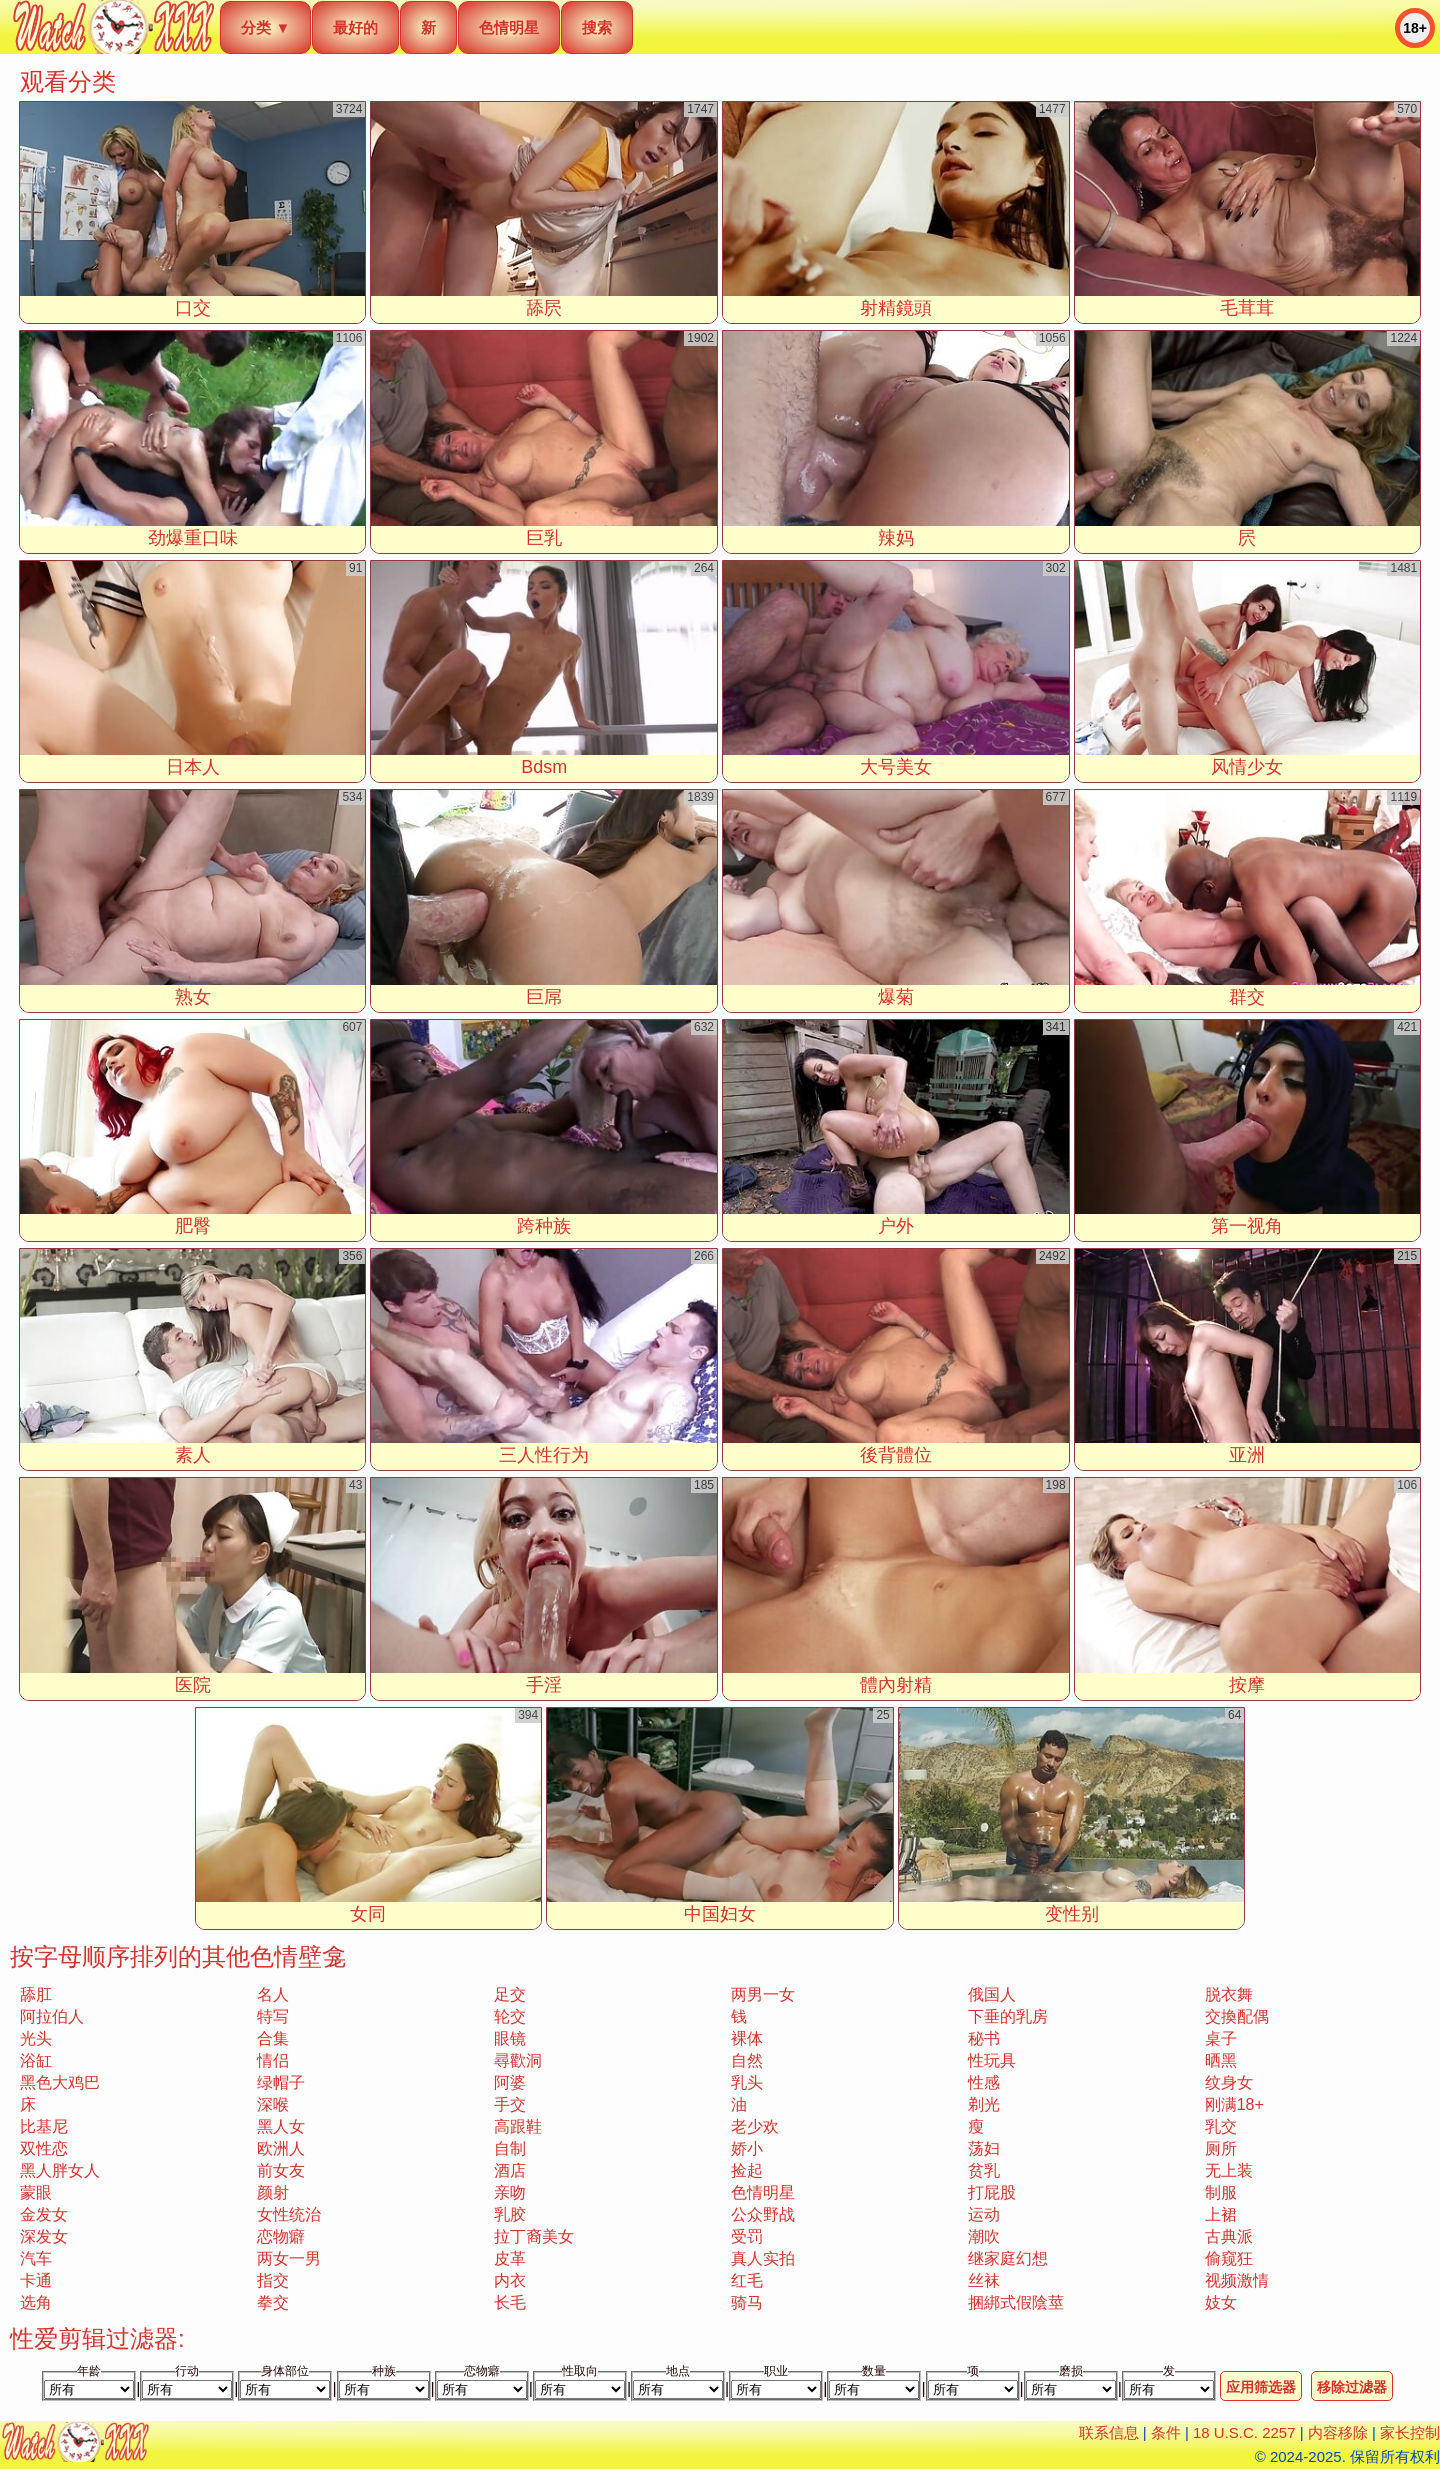 This screenshot has height=2469, width=1440. What do you see at coordinates (1008, 2016) in the screenshot?
I see `下垂的乳房` at bounding box center [1008, 2016].